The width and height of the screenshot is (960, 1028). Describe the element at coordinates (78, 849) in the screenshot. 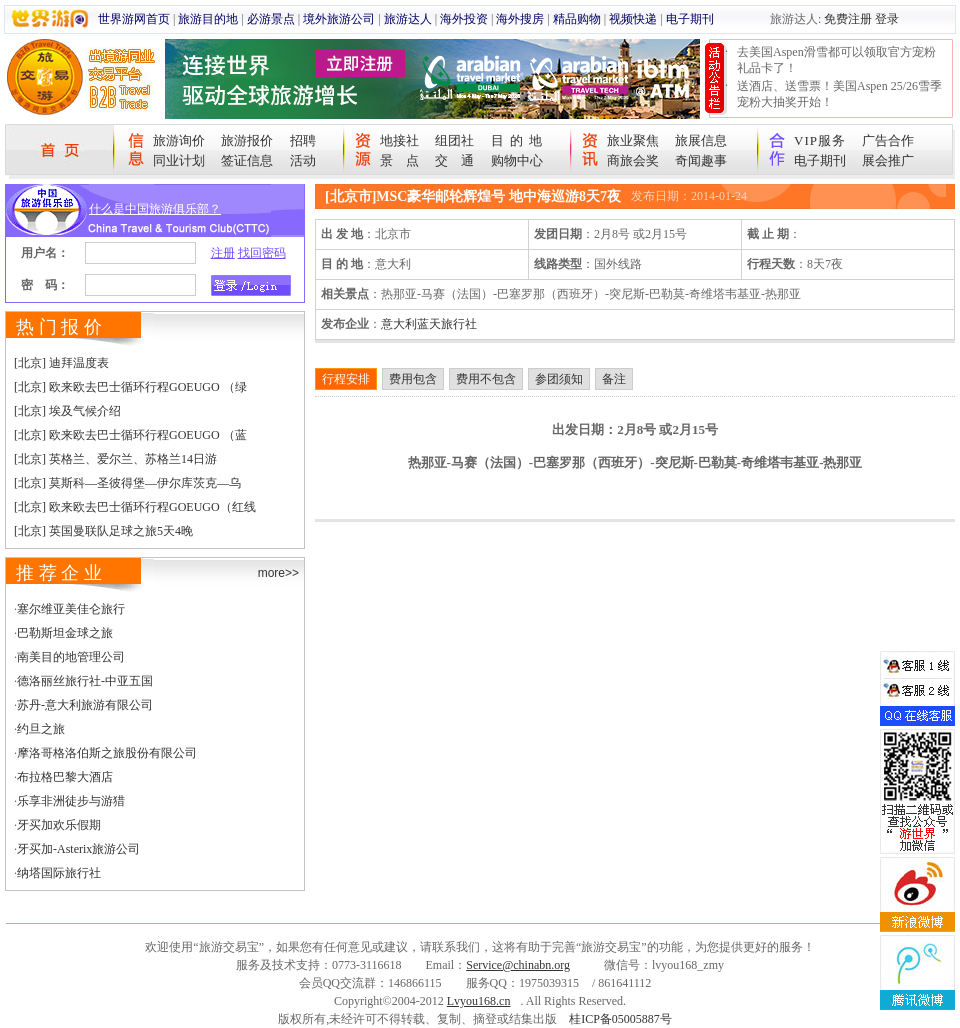

I see `牙买加-Asterix旅游公司` at that location.